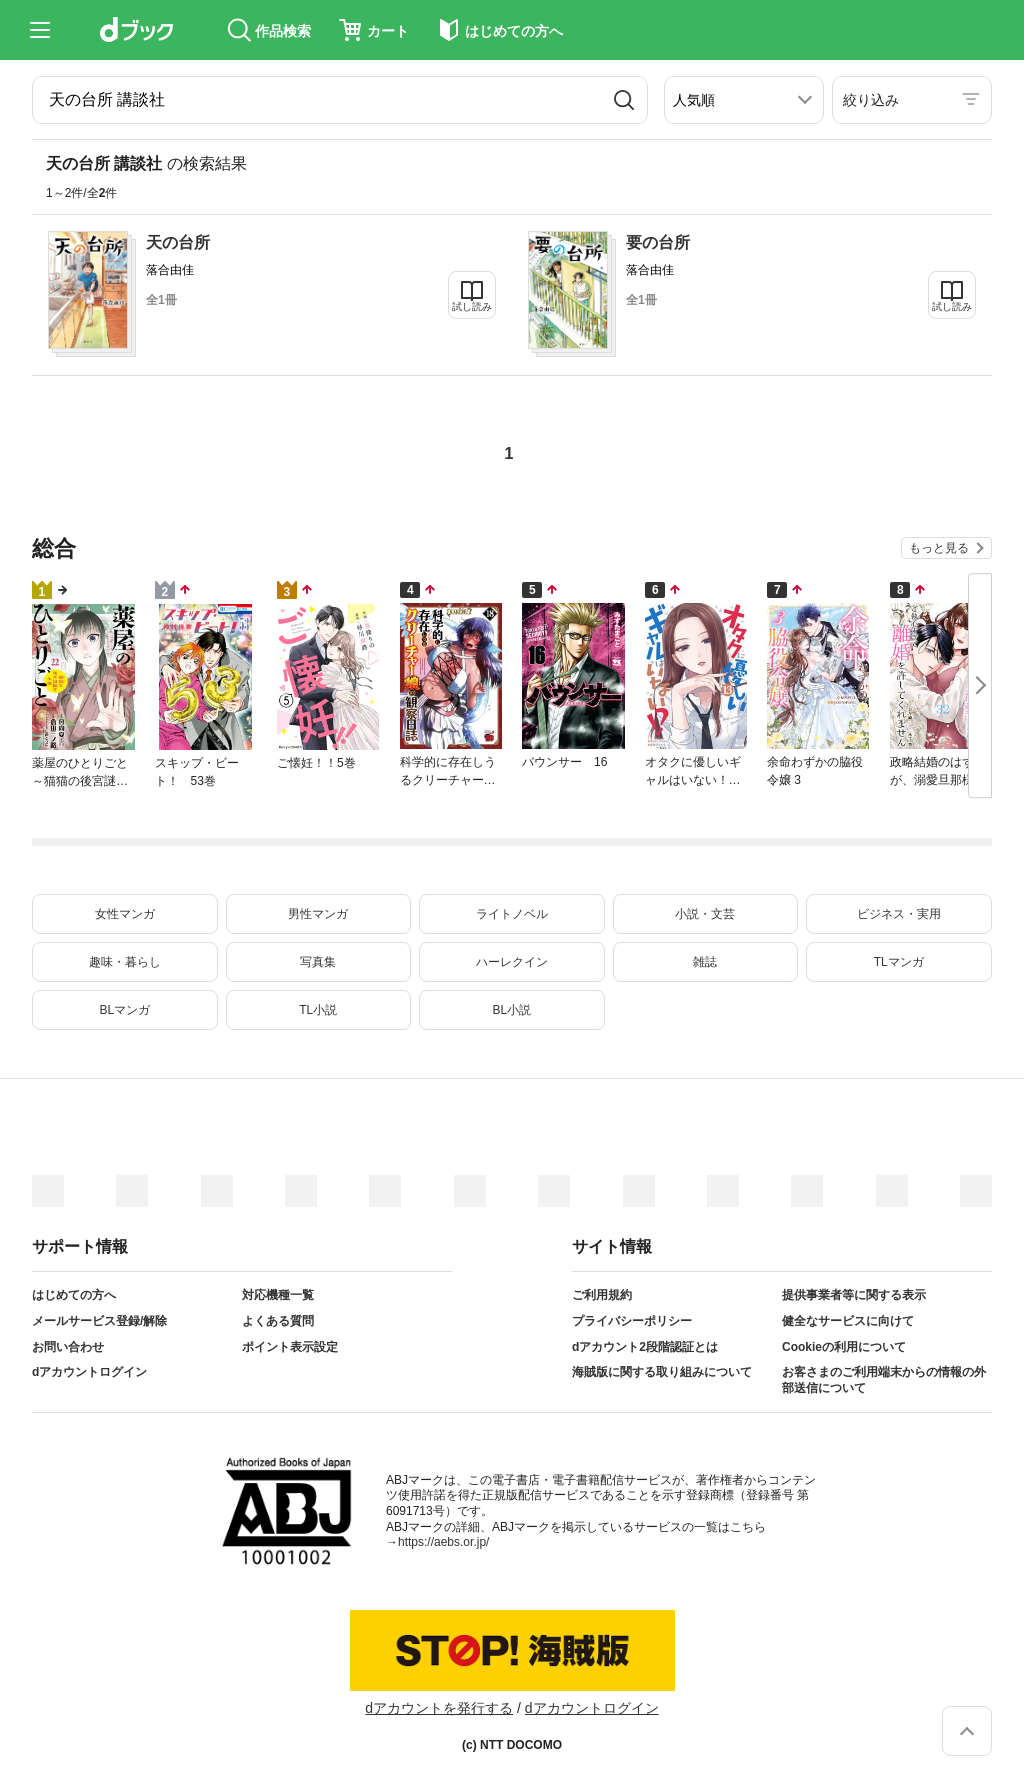 This screenshot has height=1791, width=1024. I want to click on 試し読み, so click(472, 306).